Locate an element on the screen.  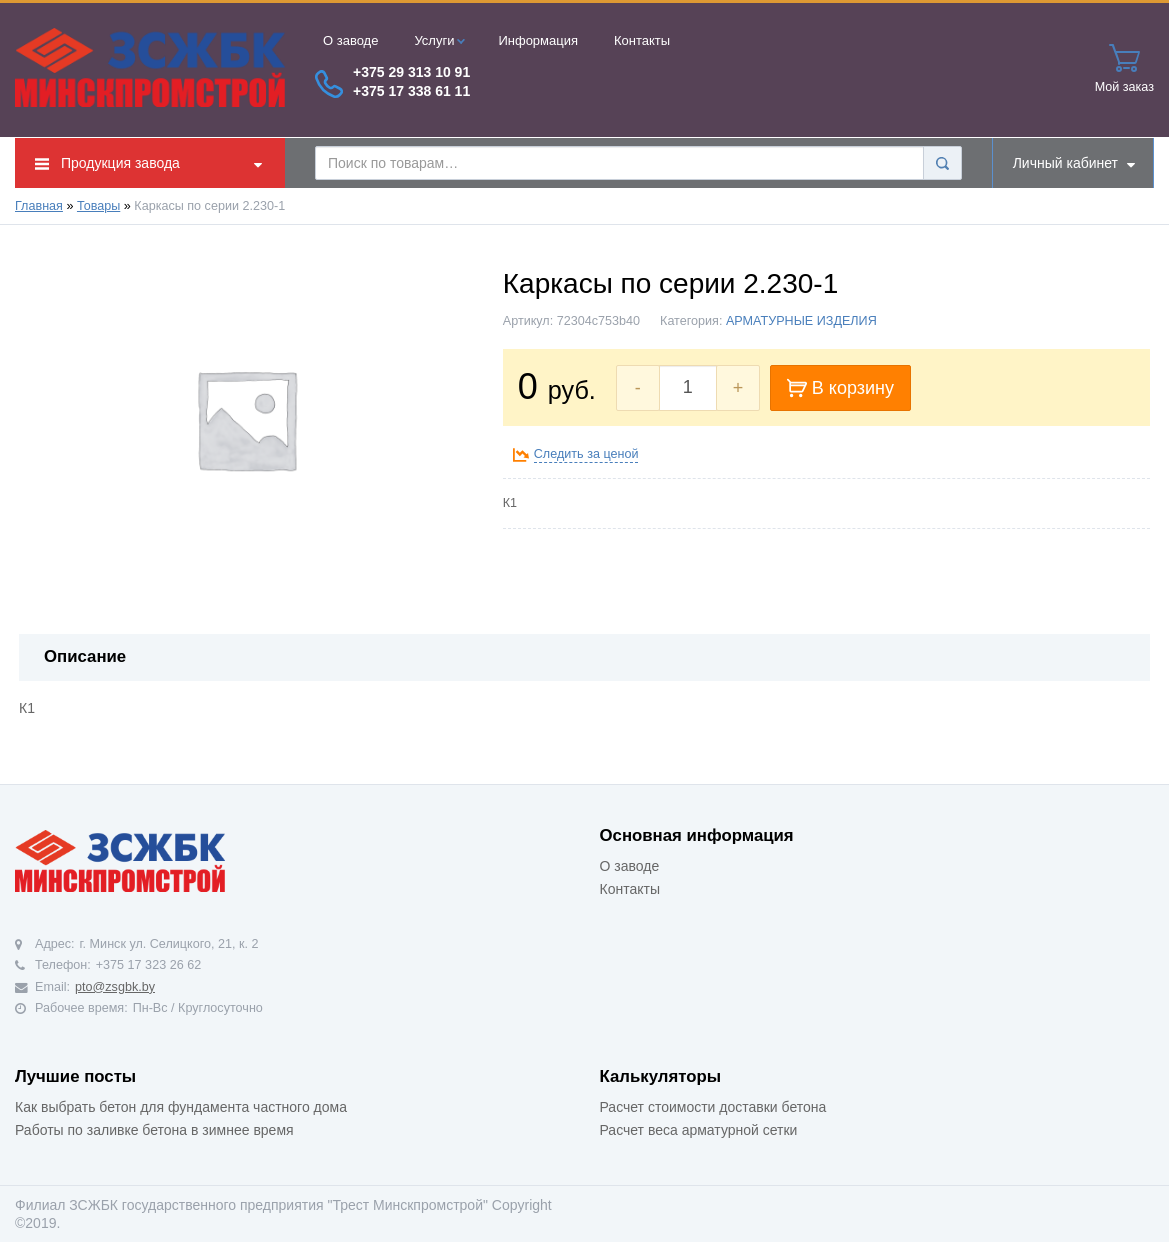
Товары is located at coordinates (98, 206).